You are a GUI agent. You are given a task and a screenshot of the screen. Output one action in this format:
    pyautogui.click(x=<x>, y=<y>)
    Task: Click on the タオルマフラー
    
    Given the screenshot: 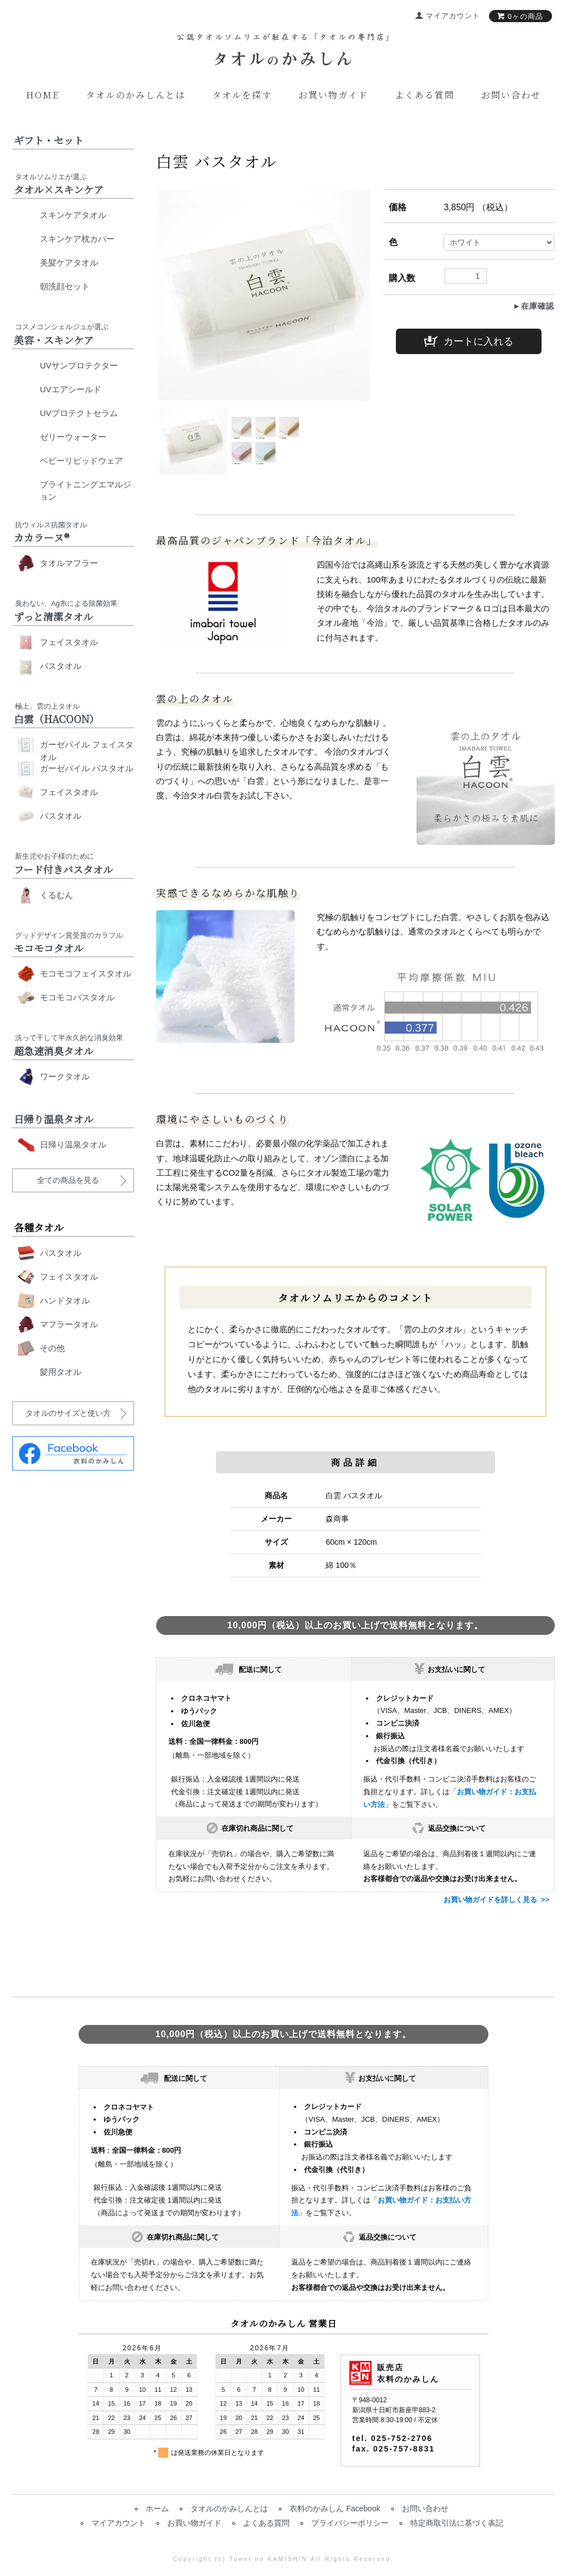 What is the action you would take?
    pyautogui.click(x=69, y=563)
    